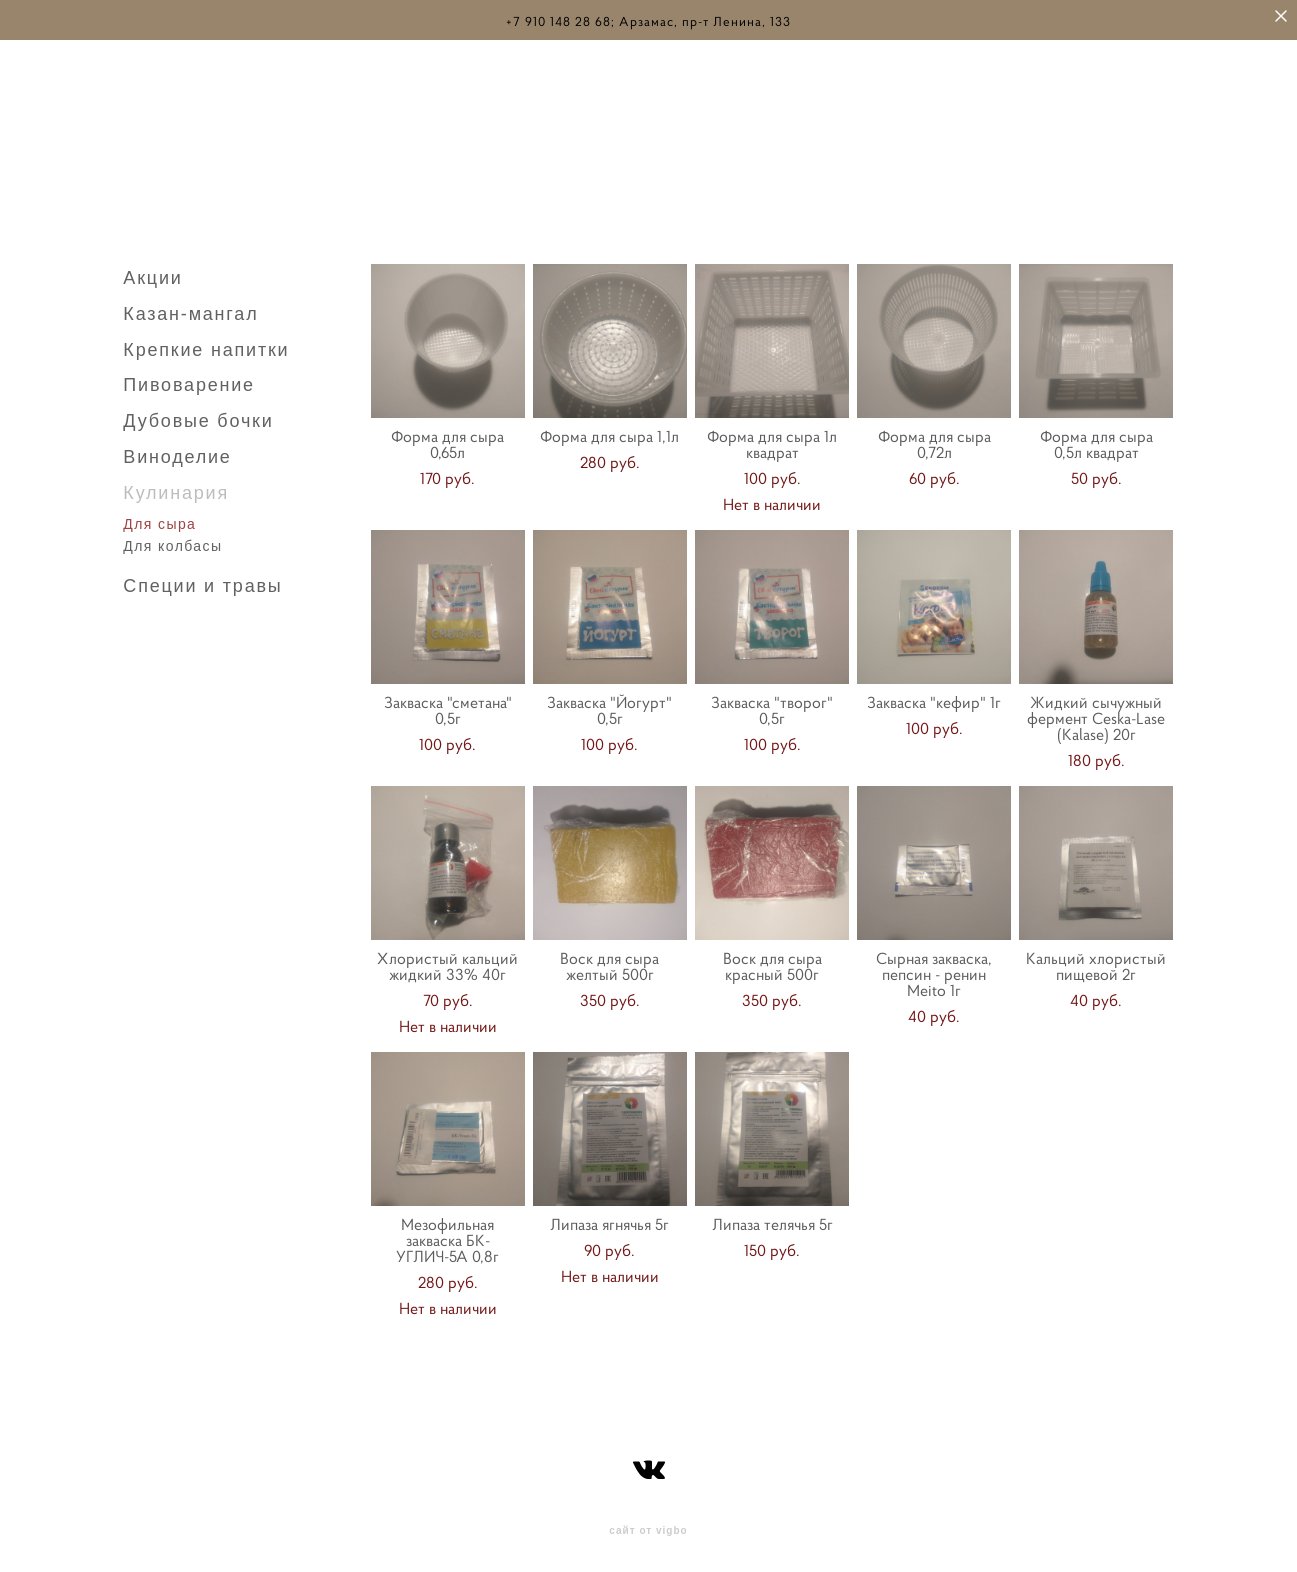 The image size is (1297, 1572). What do you see at coordinates (152, 272) in the screenshot?
I see `Акции` at bounding box center [152, 272].